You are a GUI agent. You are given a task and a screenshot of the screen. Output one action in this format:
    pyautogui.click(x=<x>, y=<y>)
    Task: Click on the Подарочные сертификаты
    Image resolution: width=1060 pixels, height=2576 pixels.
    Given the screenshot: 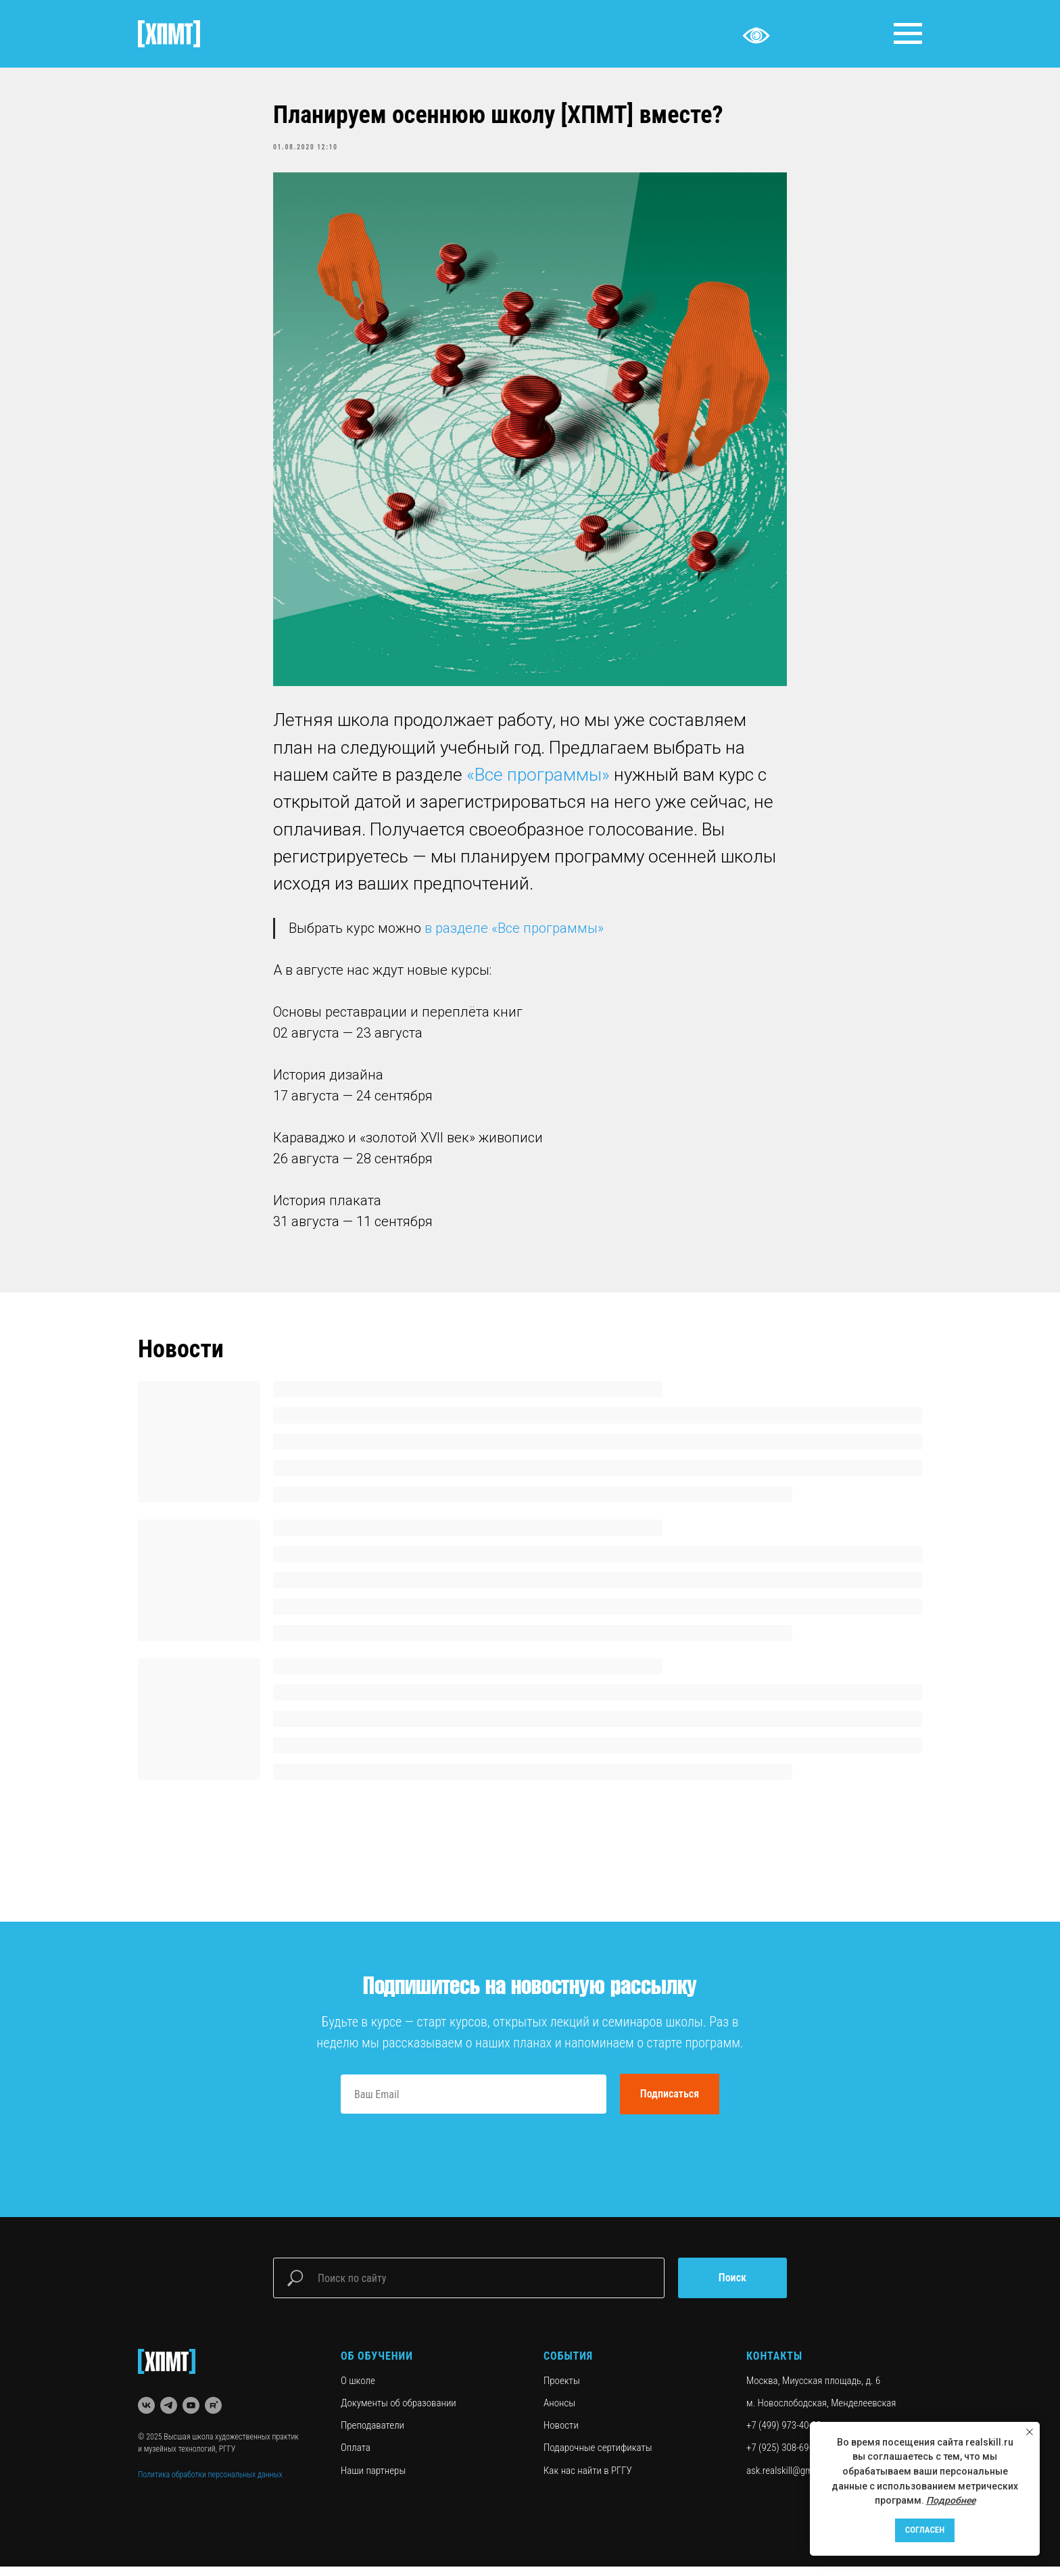 What is the action you would take?
    pyautogui.click(x=598, y=2457)
    